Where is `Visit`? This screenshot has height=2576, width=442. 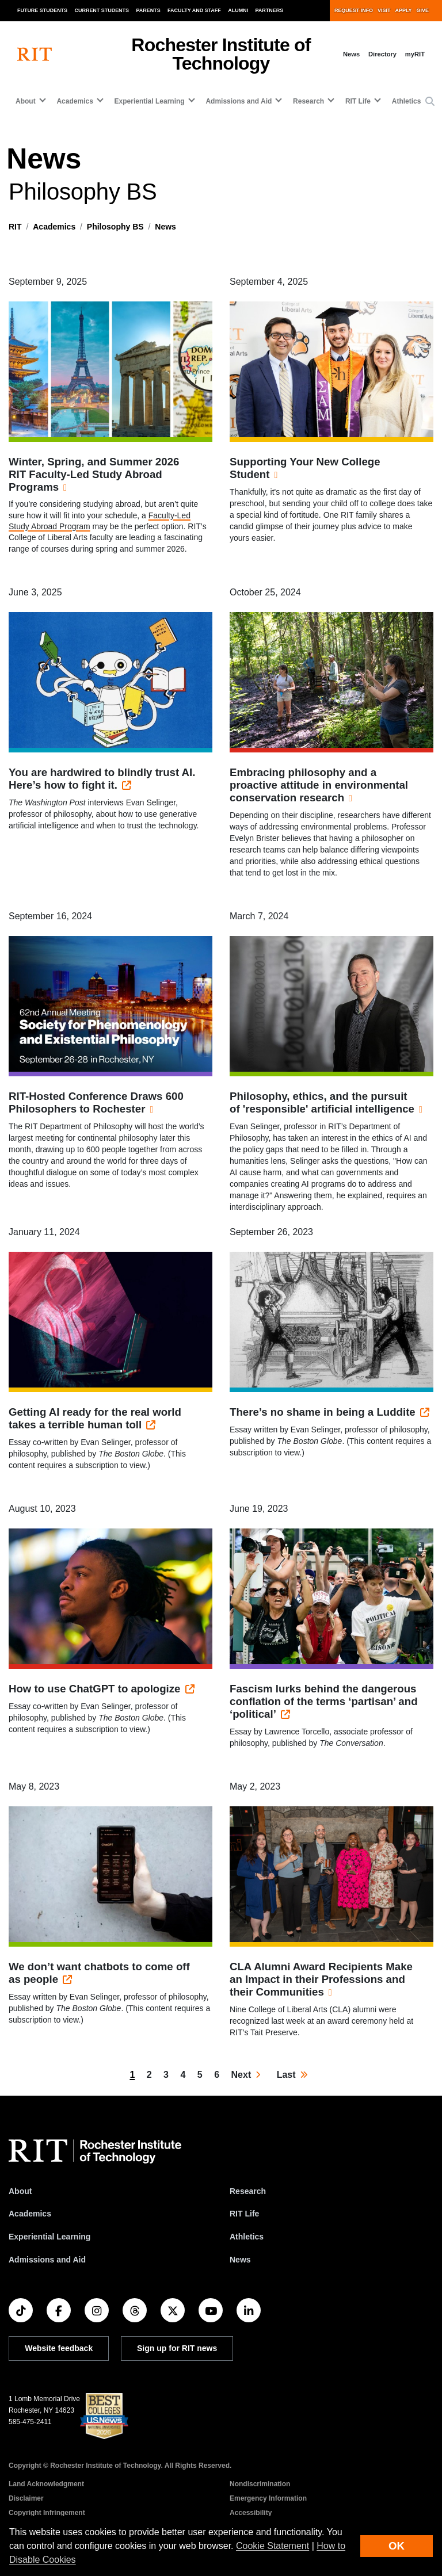 Visit is located at coordinates (384, 10).